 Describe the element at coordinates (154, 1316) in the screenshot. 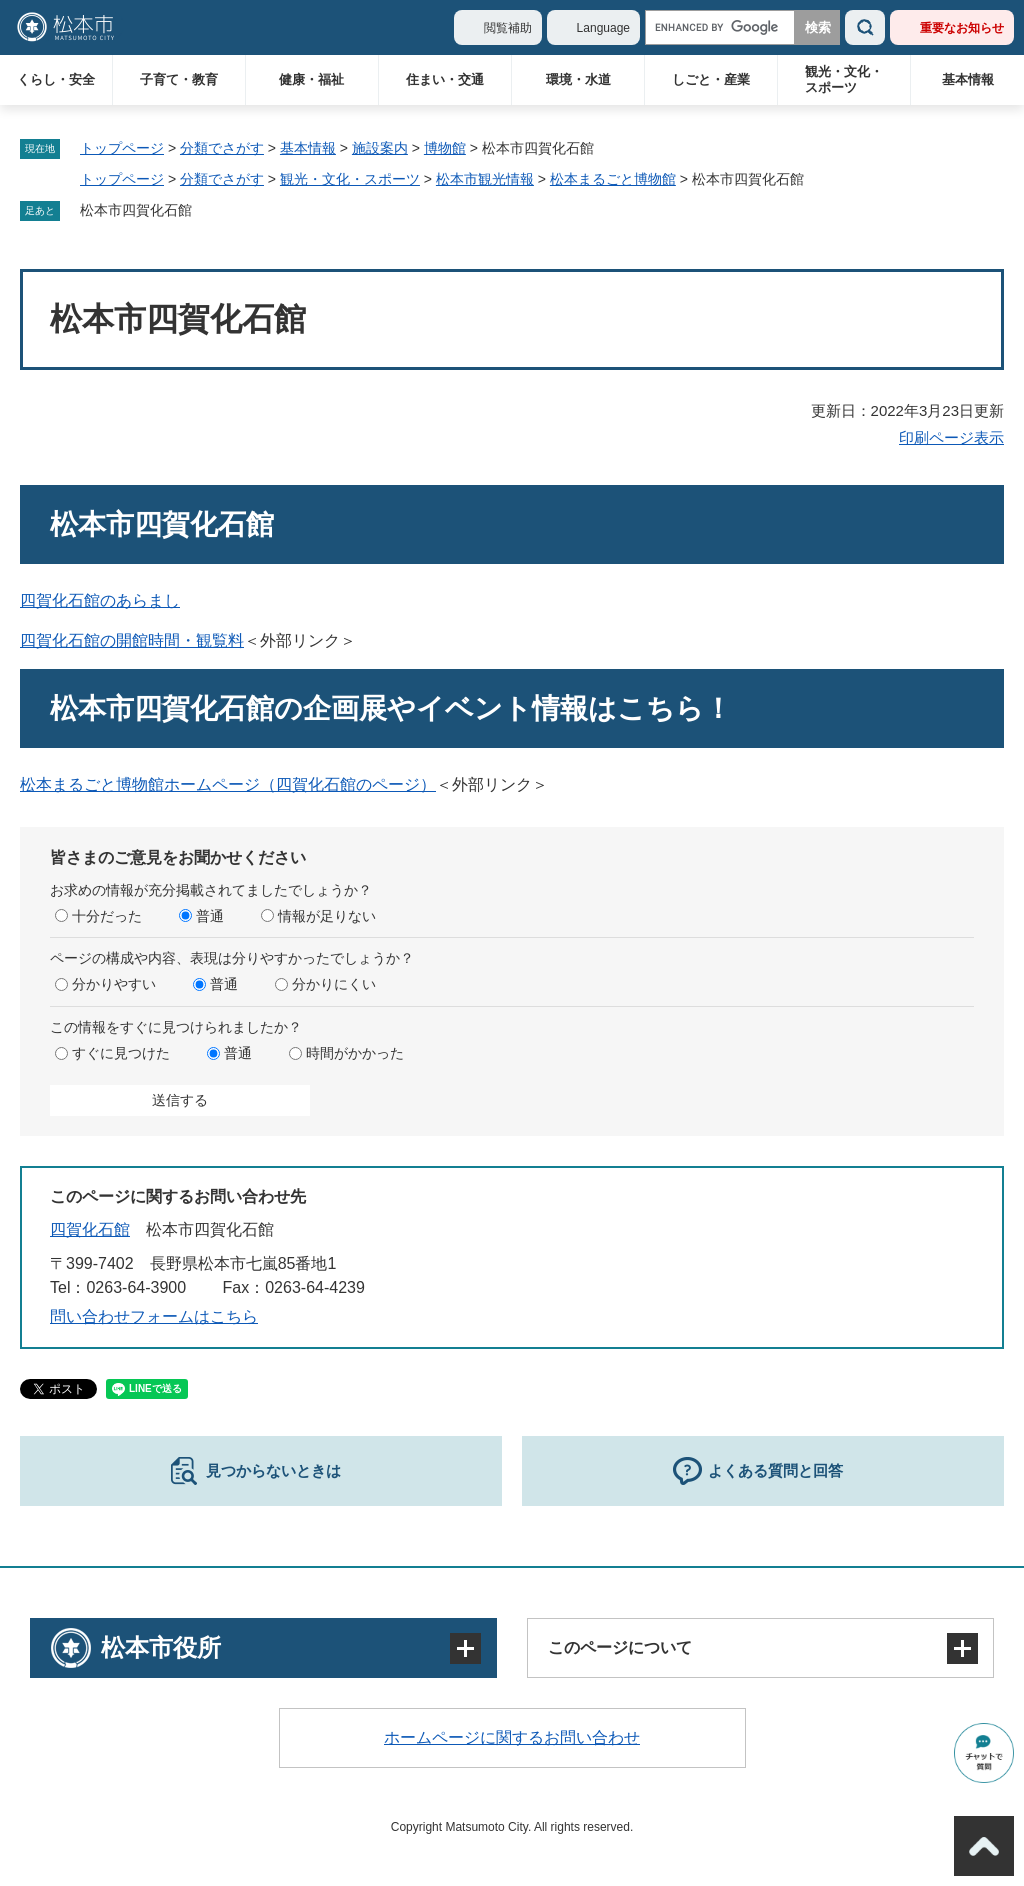

I see `問い合わせフォームはこちら` at that location.